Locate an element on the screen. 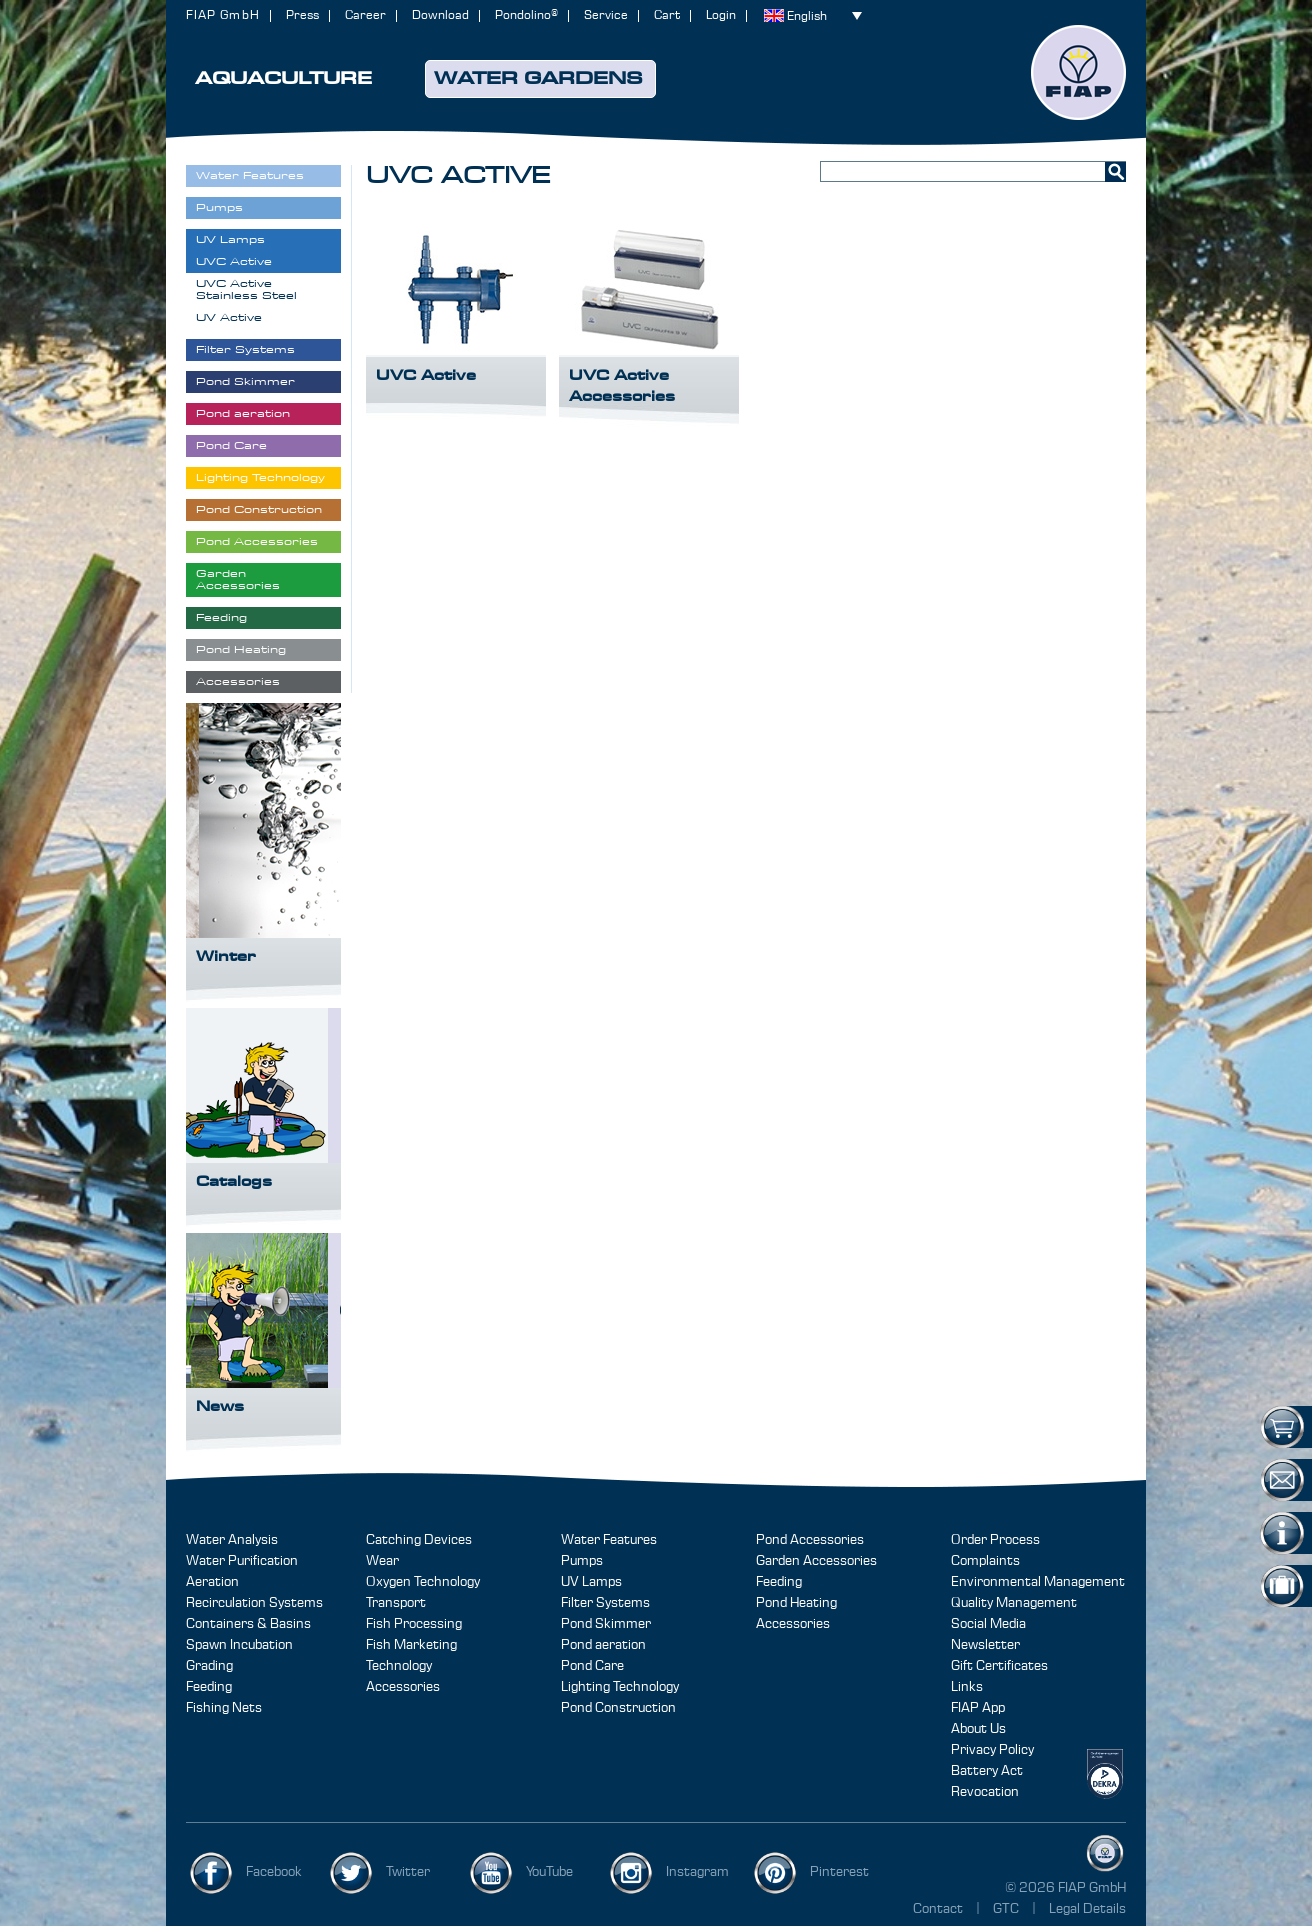 The image size is (1312, 1926). FIAP GmbH is located at coordinates (223, 15).